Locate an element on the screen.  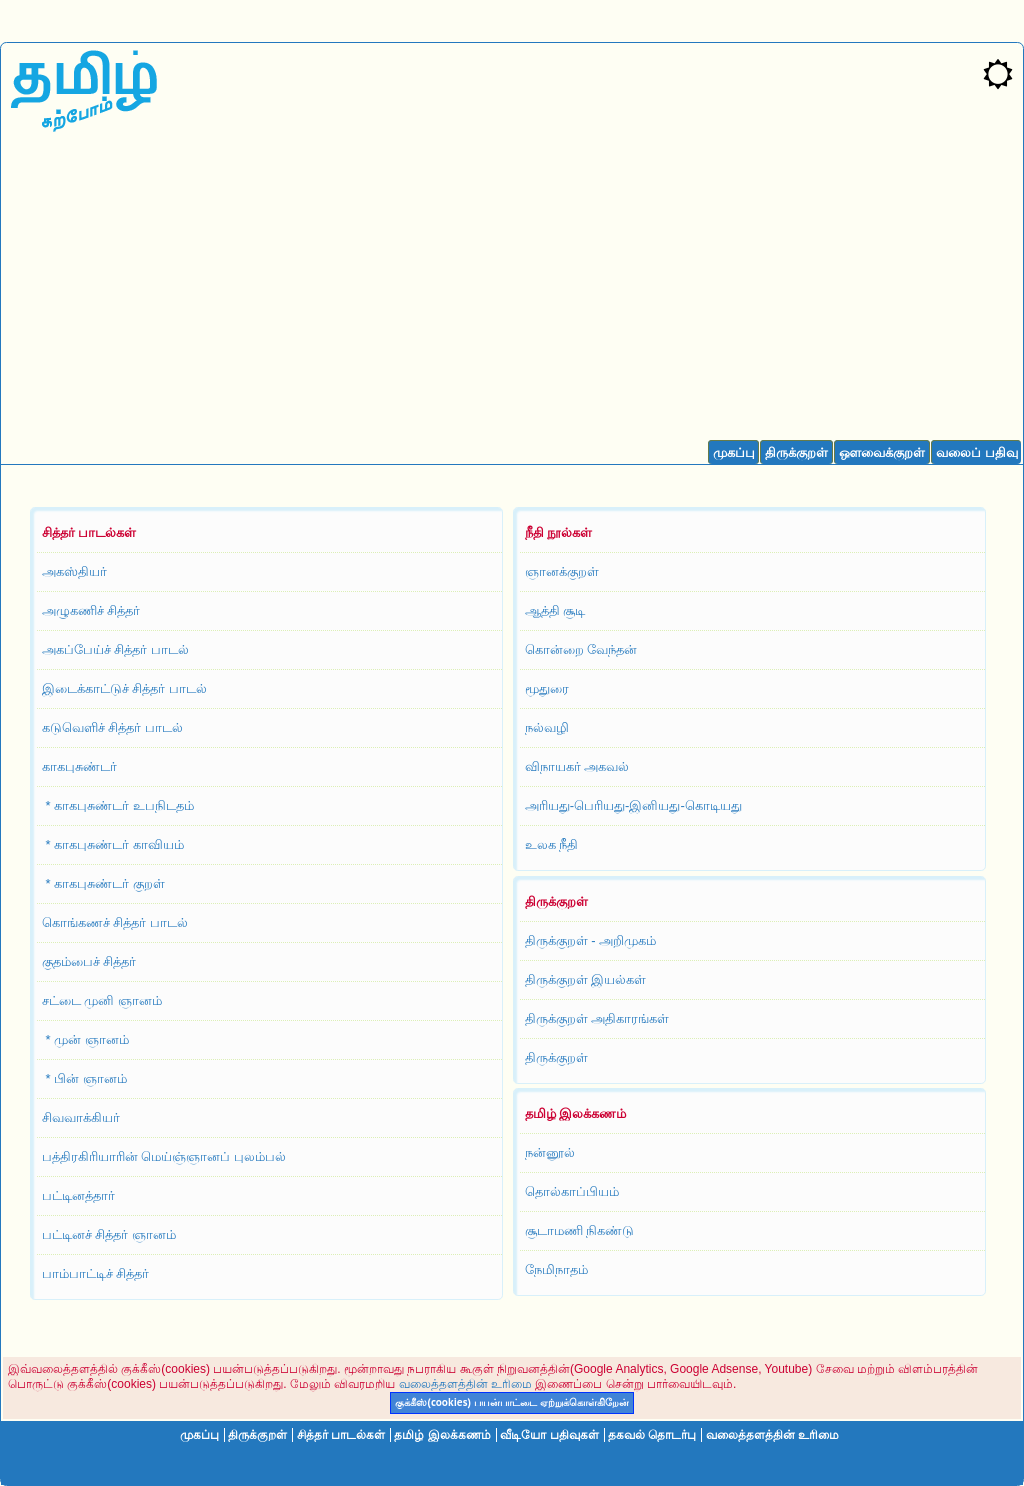
ஆத்தி சூடி is located at coordinates (555, 610).